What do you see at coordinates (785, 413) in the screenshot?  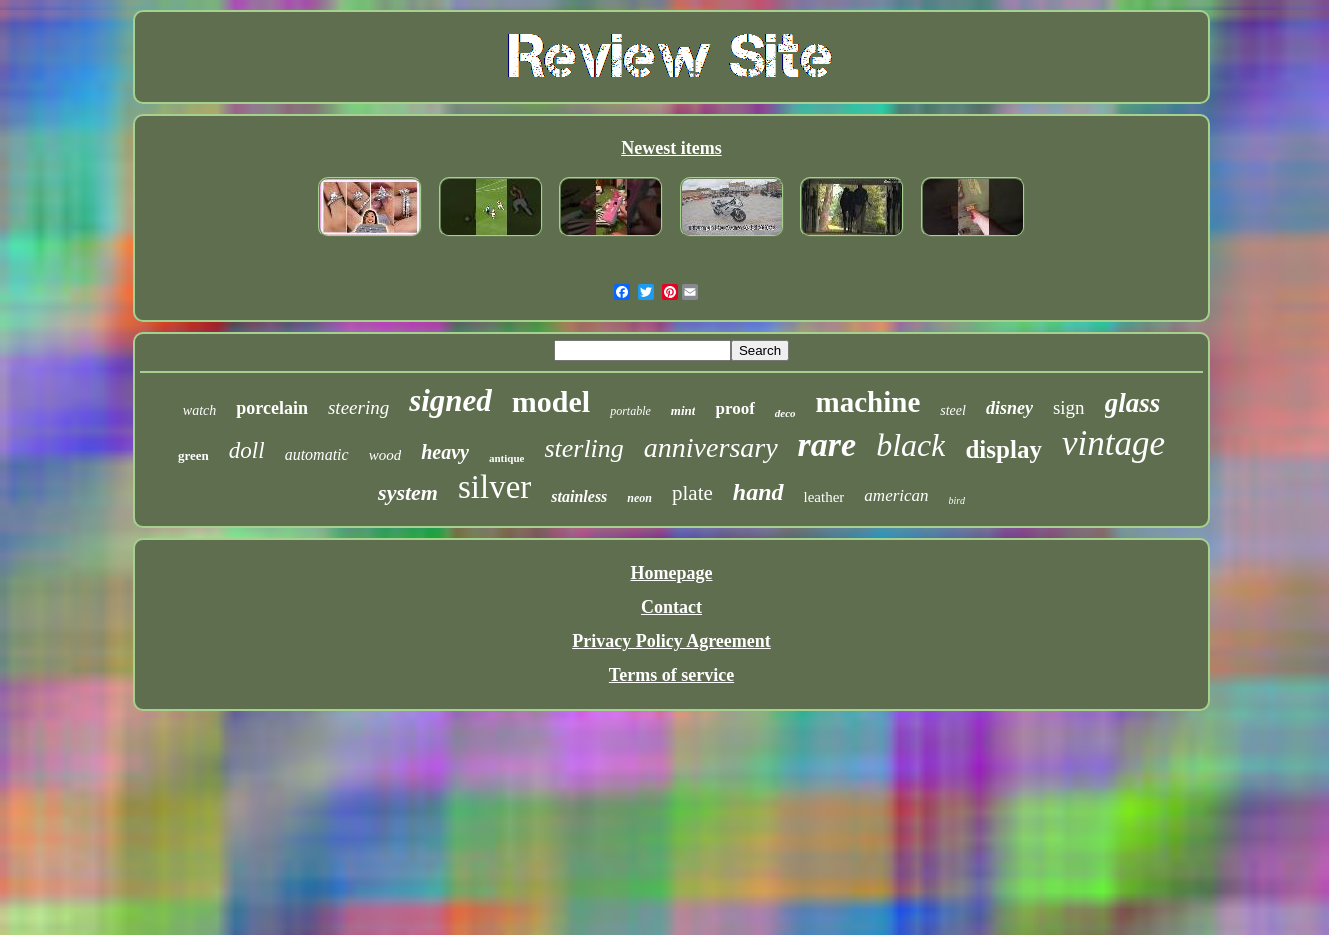 I see `deco` at bounding box center [785, 413].